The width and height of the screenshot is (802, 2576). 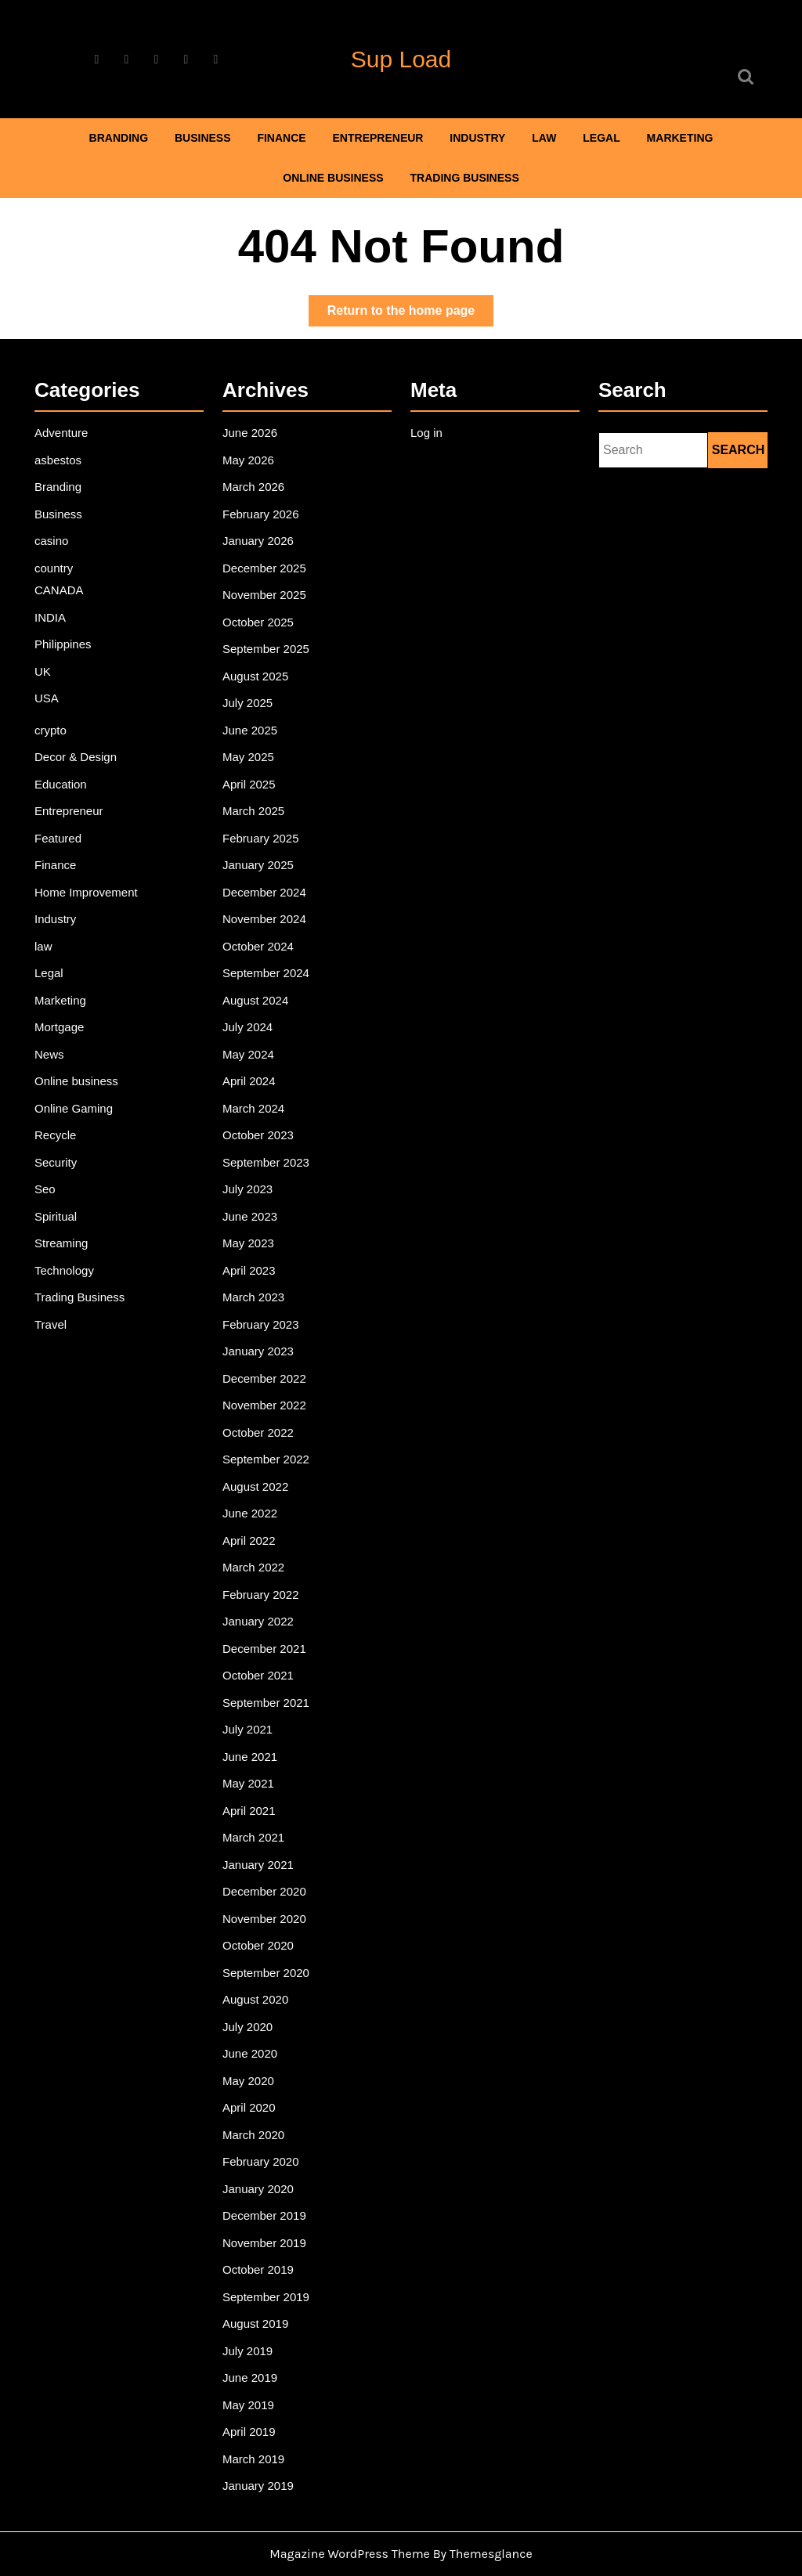 I want to click on Return to the home page, so click(x=410, y=314).